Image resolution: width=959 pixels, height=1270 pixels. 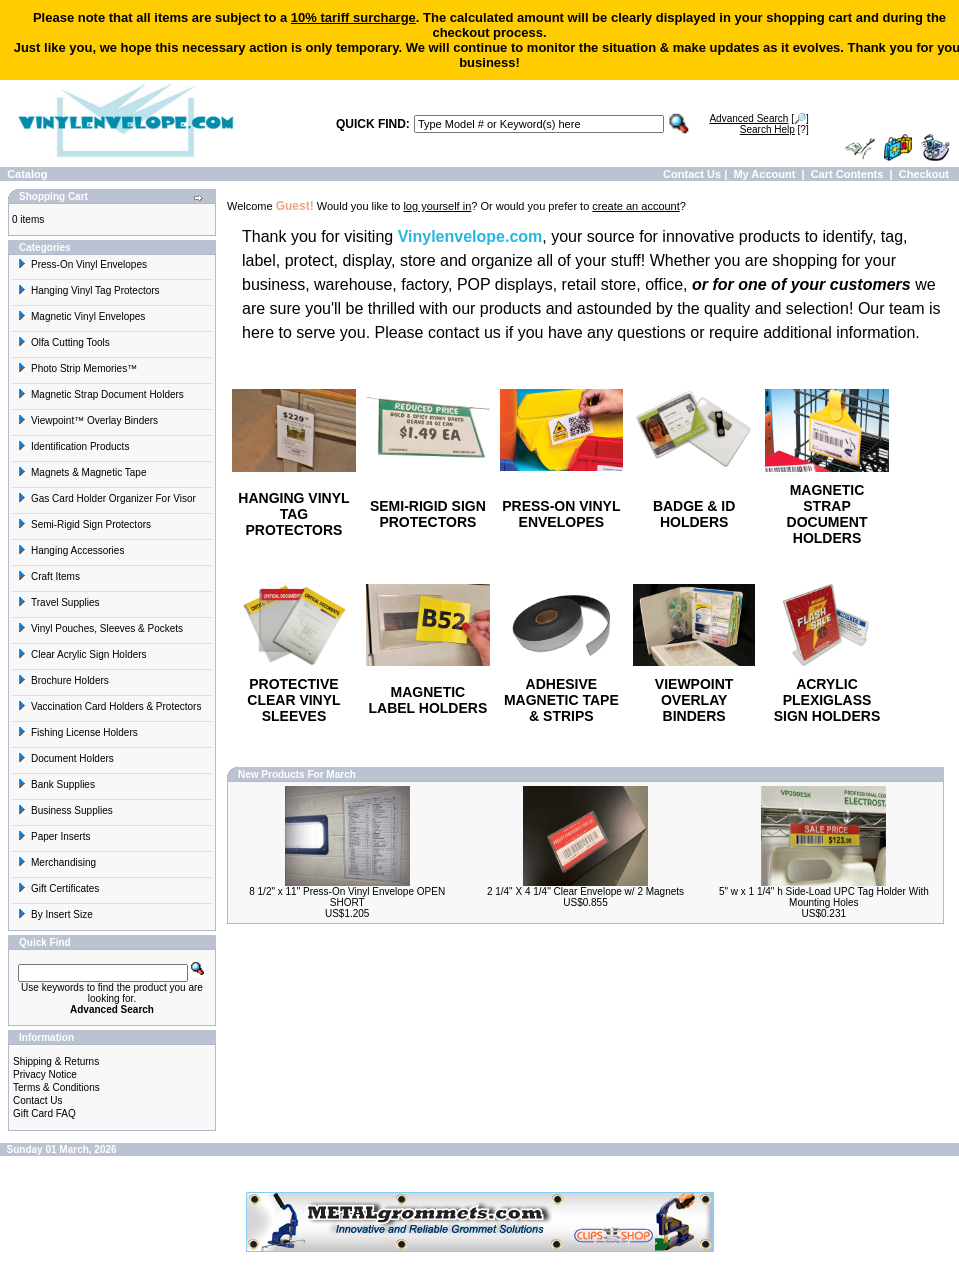 What do you see at coordinates (87, 420) in the screenshot?
I see `Viewpoint™ Overlay Binders` at bounding box center [87, 420].